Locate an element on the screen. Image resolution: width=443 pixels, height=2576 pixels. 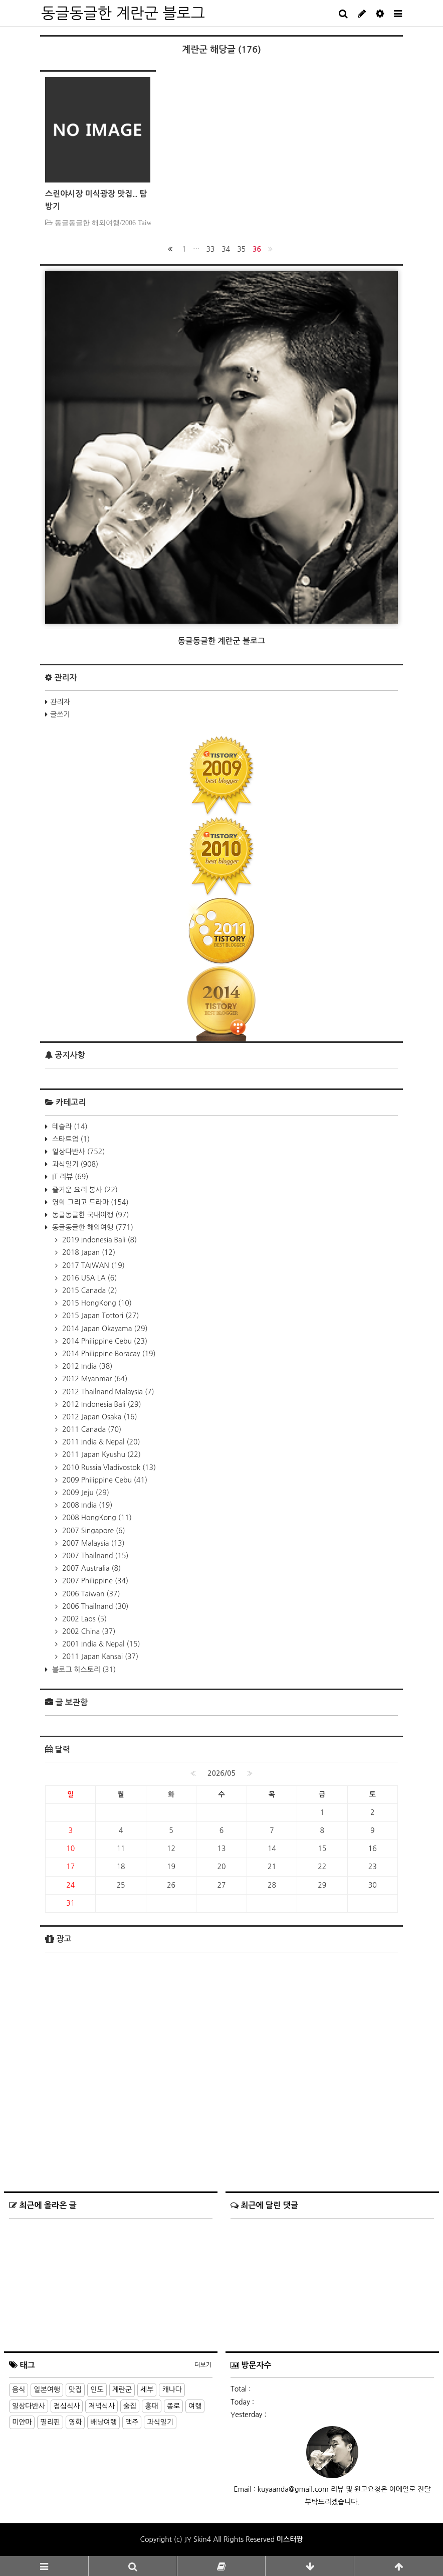
2011 Japan Kyushu is located at coordinates (100, 1454).